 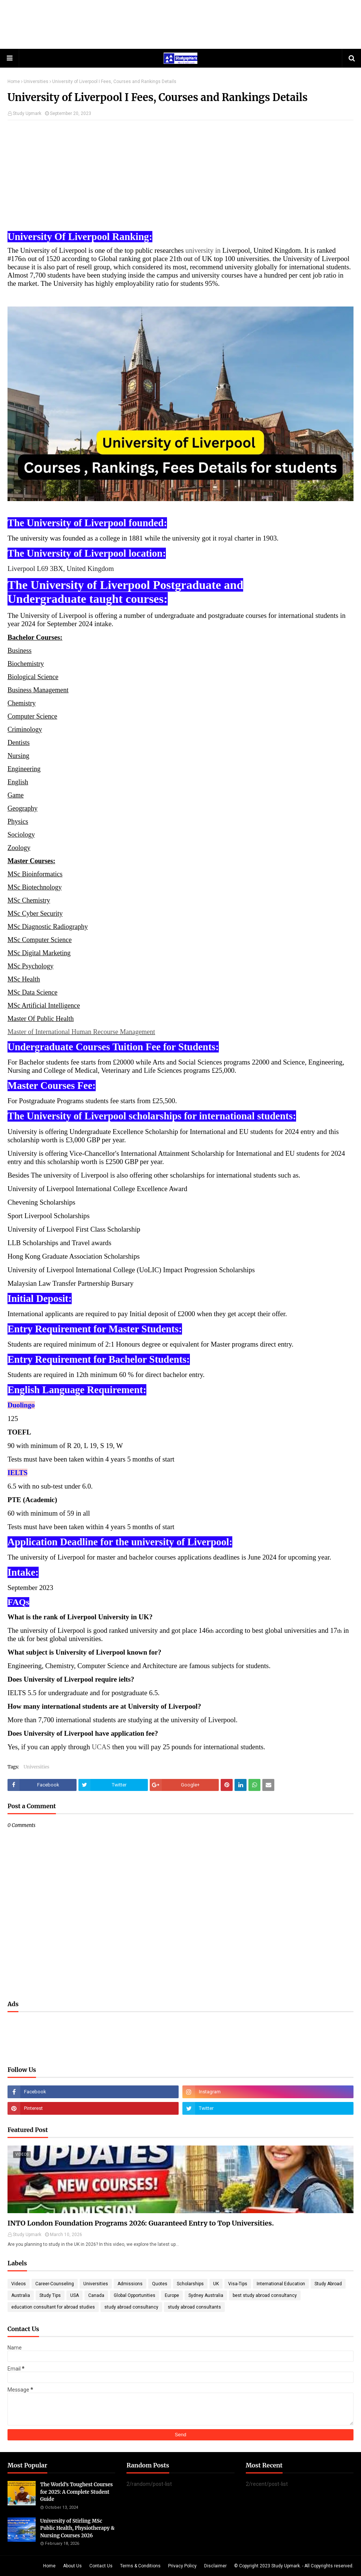 I want to click on Global Opportunities, so click(x=134, y=2295).